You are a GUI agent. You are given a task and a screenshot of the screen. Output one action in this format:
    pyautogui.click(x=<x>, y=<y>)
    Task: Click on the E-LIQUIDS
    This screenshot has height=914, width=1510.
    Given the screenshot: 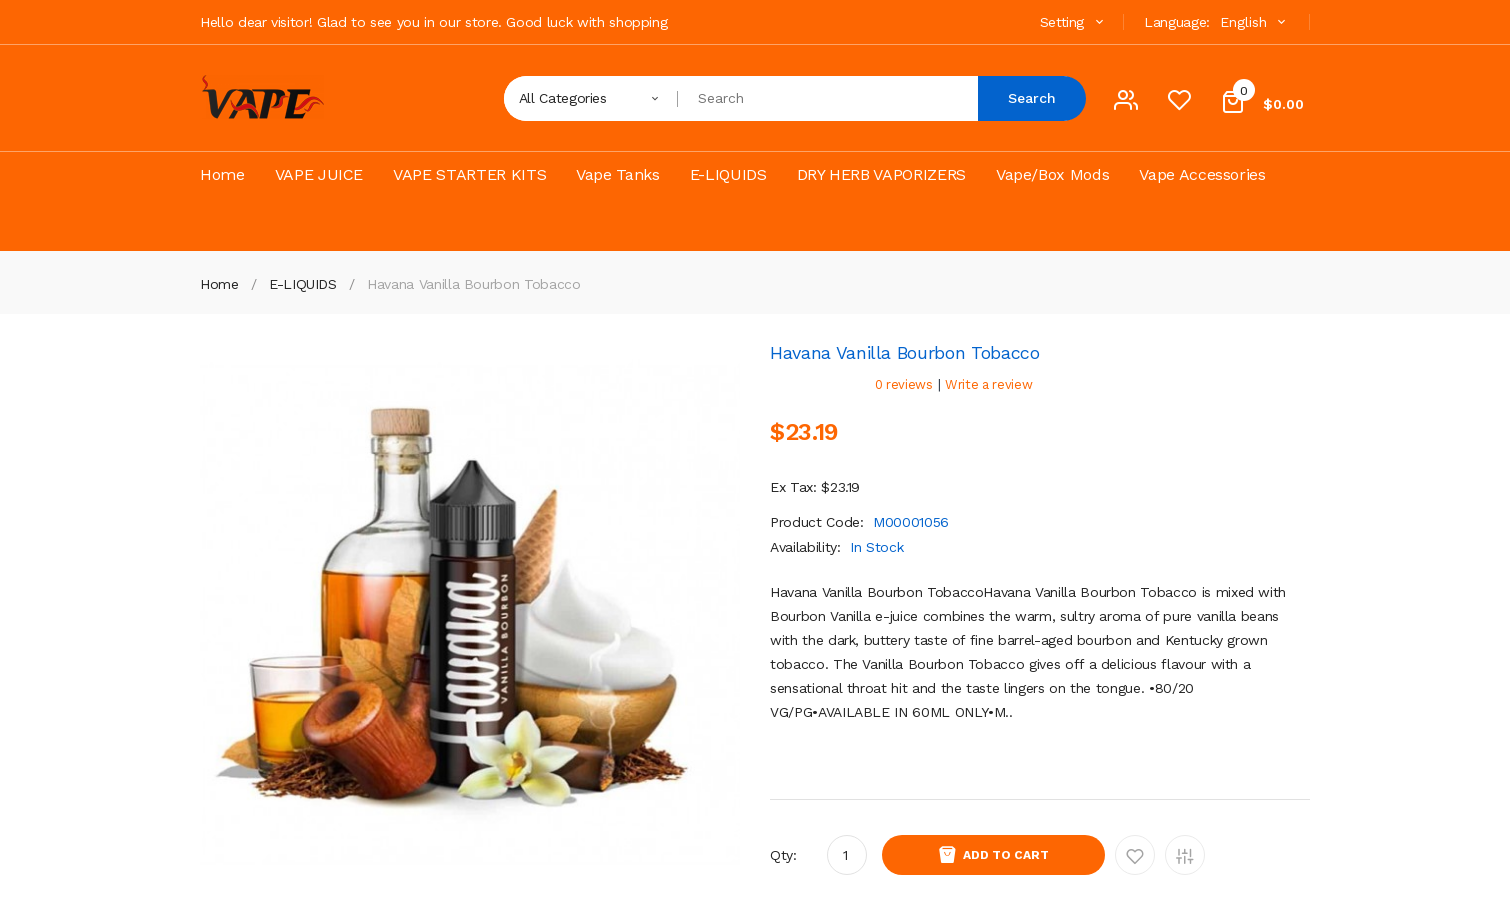 What is the action you would take?
    pyautogui.click(x=303, y=284)
    